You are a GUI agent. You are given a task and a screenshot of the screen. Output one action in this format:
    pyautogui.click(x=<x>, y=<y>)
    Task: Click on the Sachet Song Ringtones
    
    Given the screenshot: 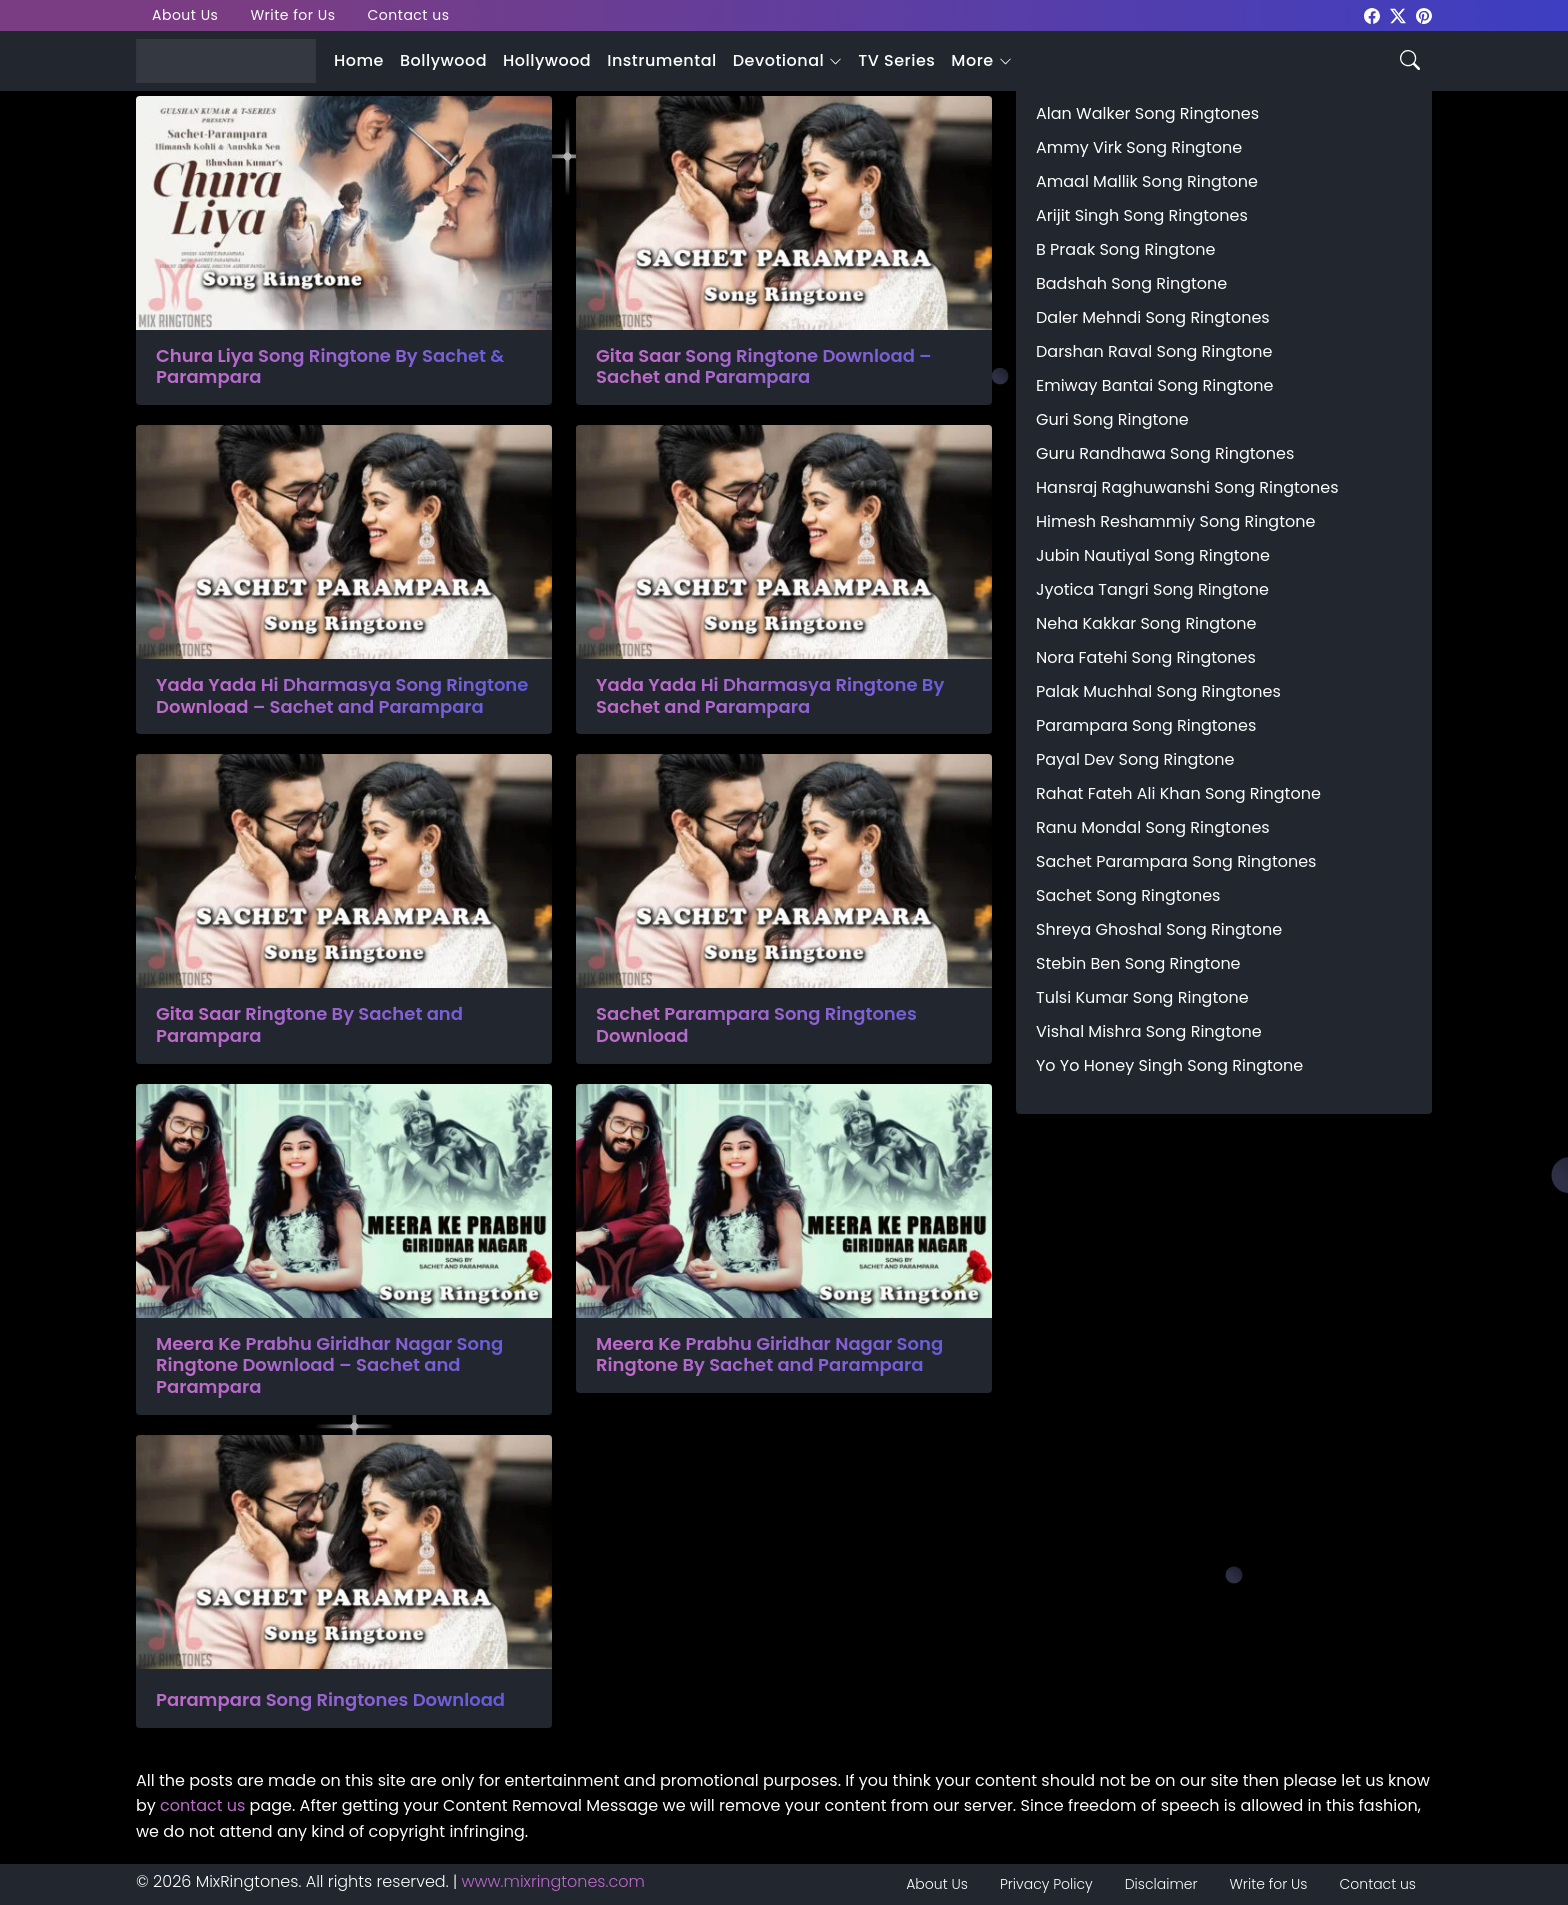 What is the action you would take?
    pyautogui.click(x=1128, y=895)
    